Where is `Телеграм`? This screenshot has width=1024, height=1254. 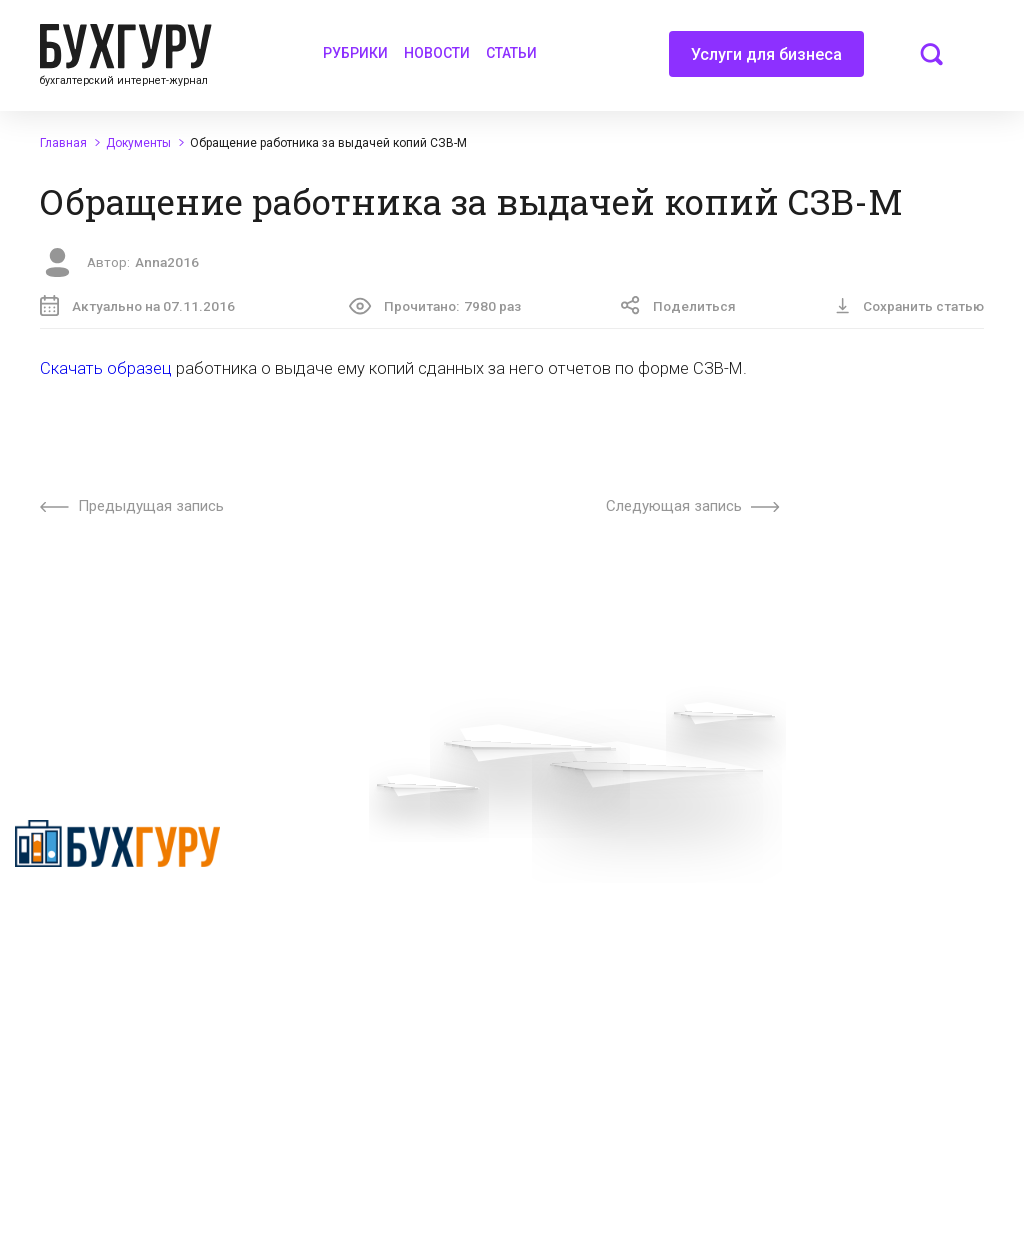 Телеграм is located at coordinates (332, 924).